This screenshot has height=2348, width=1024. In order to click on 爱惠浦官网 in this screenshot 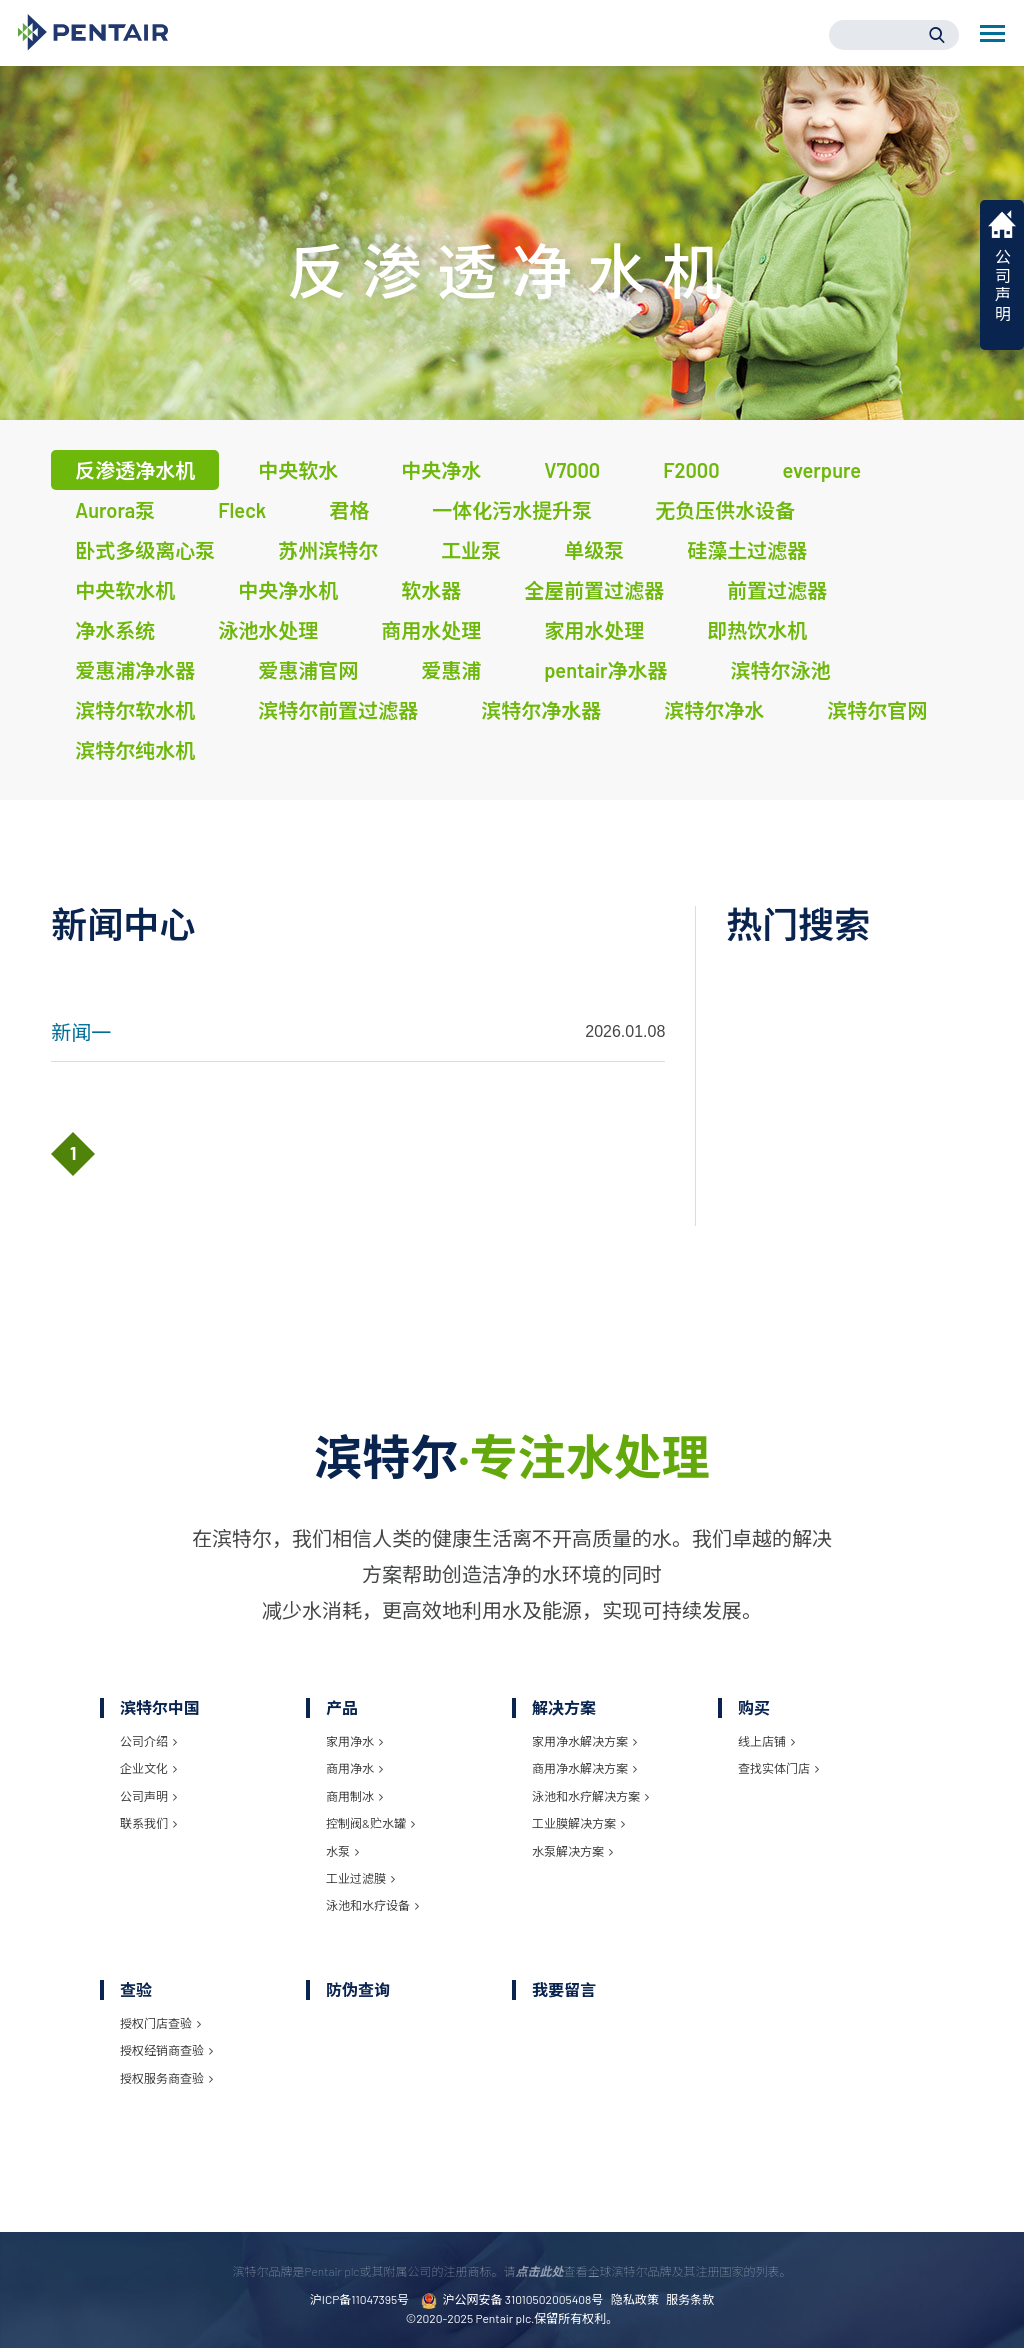, I will do `click(308, 670)`.